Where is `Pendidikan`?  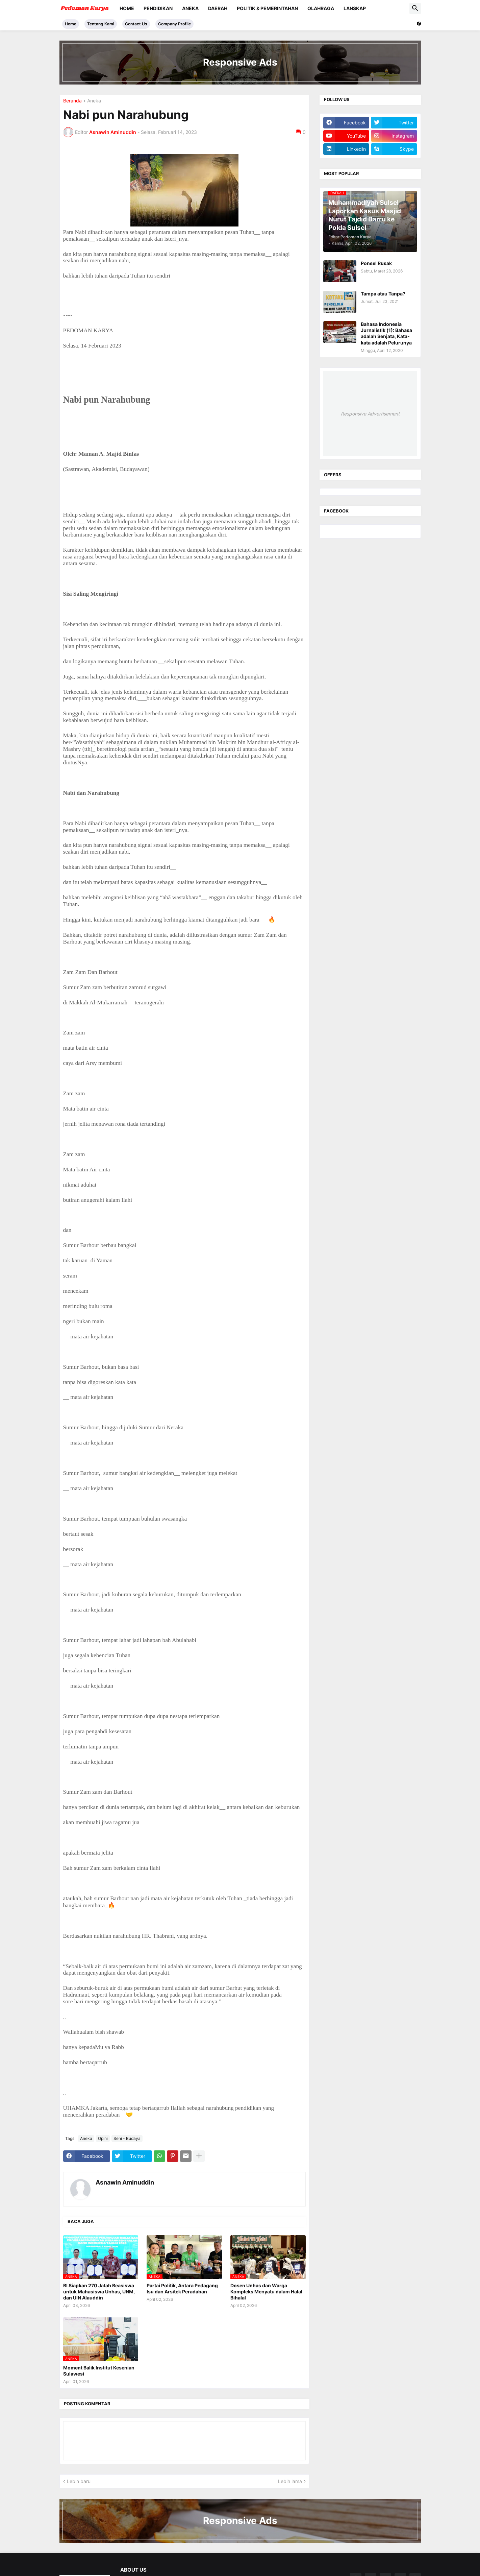 Pendidikan is located at coordinates (158, 8).